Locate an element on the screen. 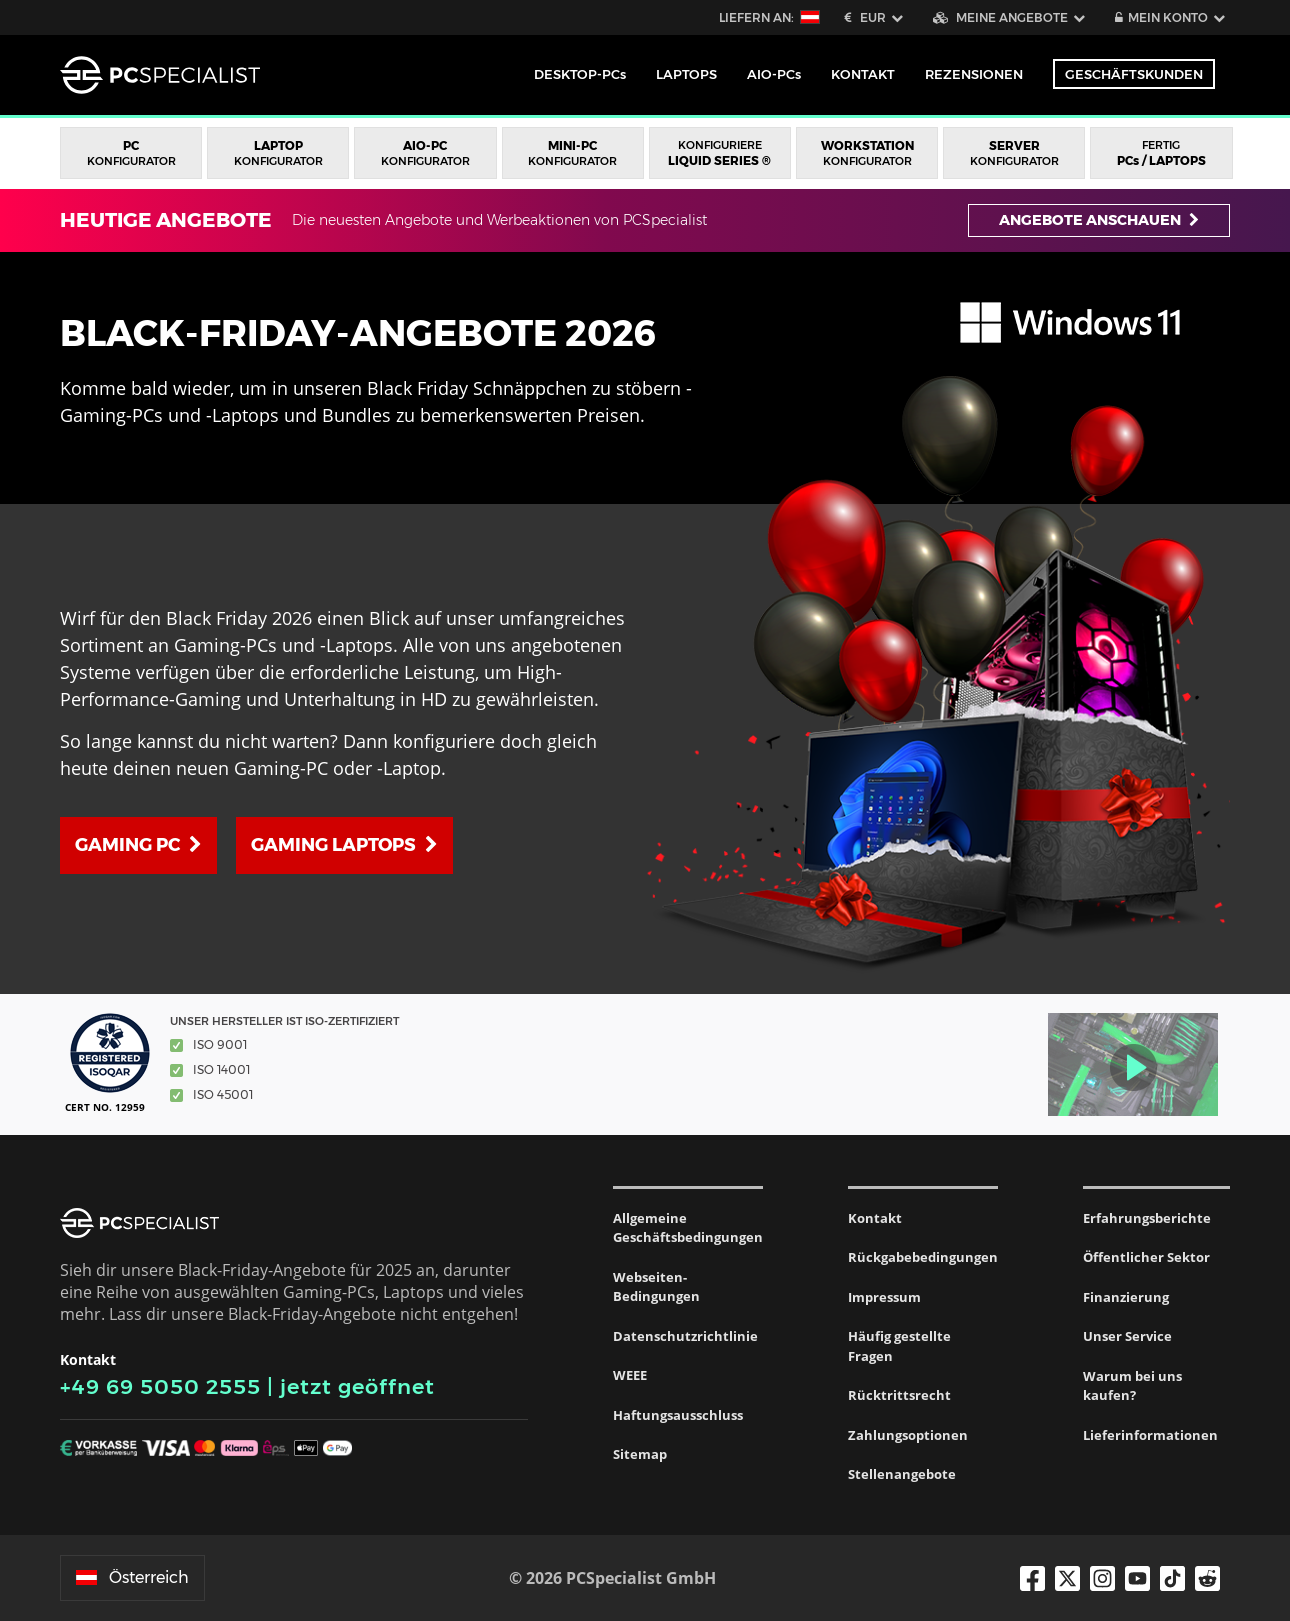  WEEE is located at coordinates (630, 1375).